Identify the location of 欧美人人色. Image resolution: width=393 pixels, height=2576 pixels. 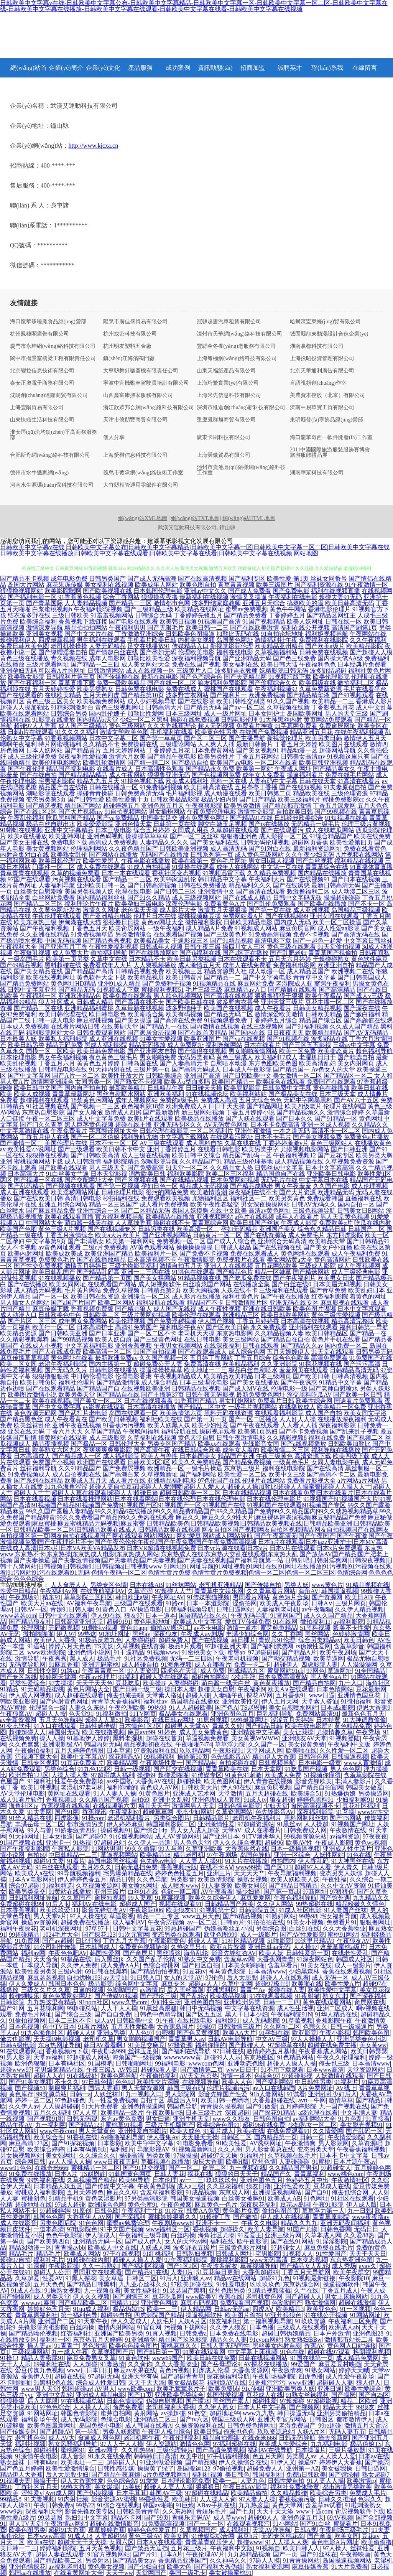
(237, 2082).